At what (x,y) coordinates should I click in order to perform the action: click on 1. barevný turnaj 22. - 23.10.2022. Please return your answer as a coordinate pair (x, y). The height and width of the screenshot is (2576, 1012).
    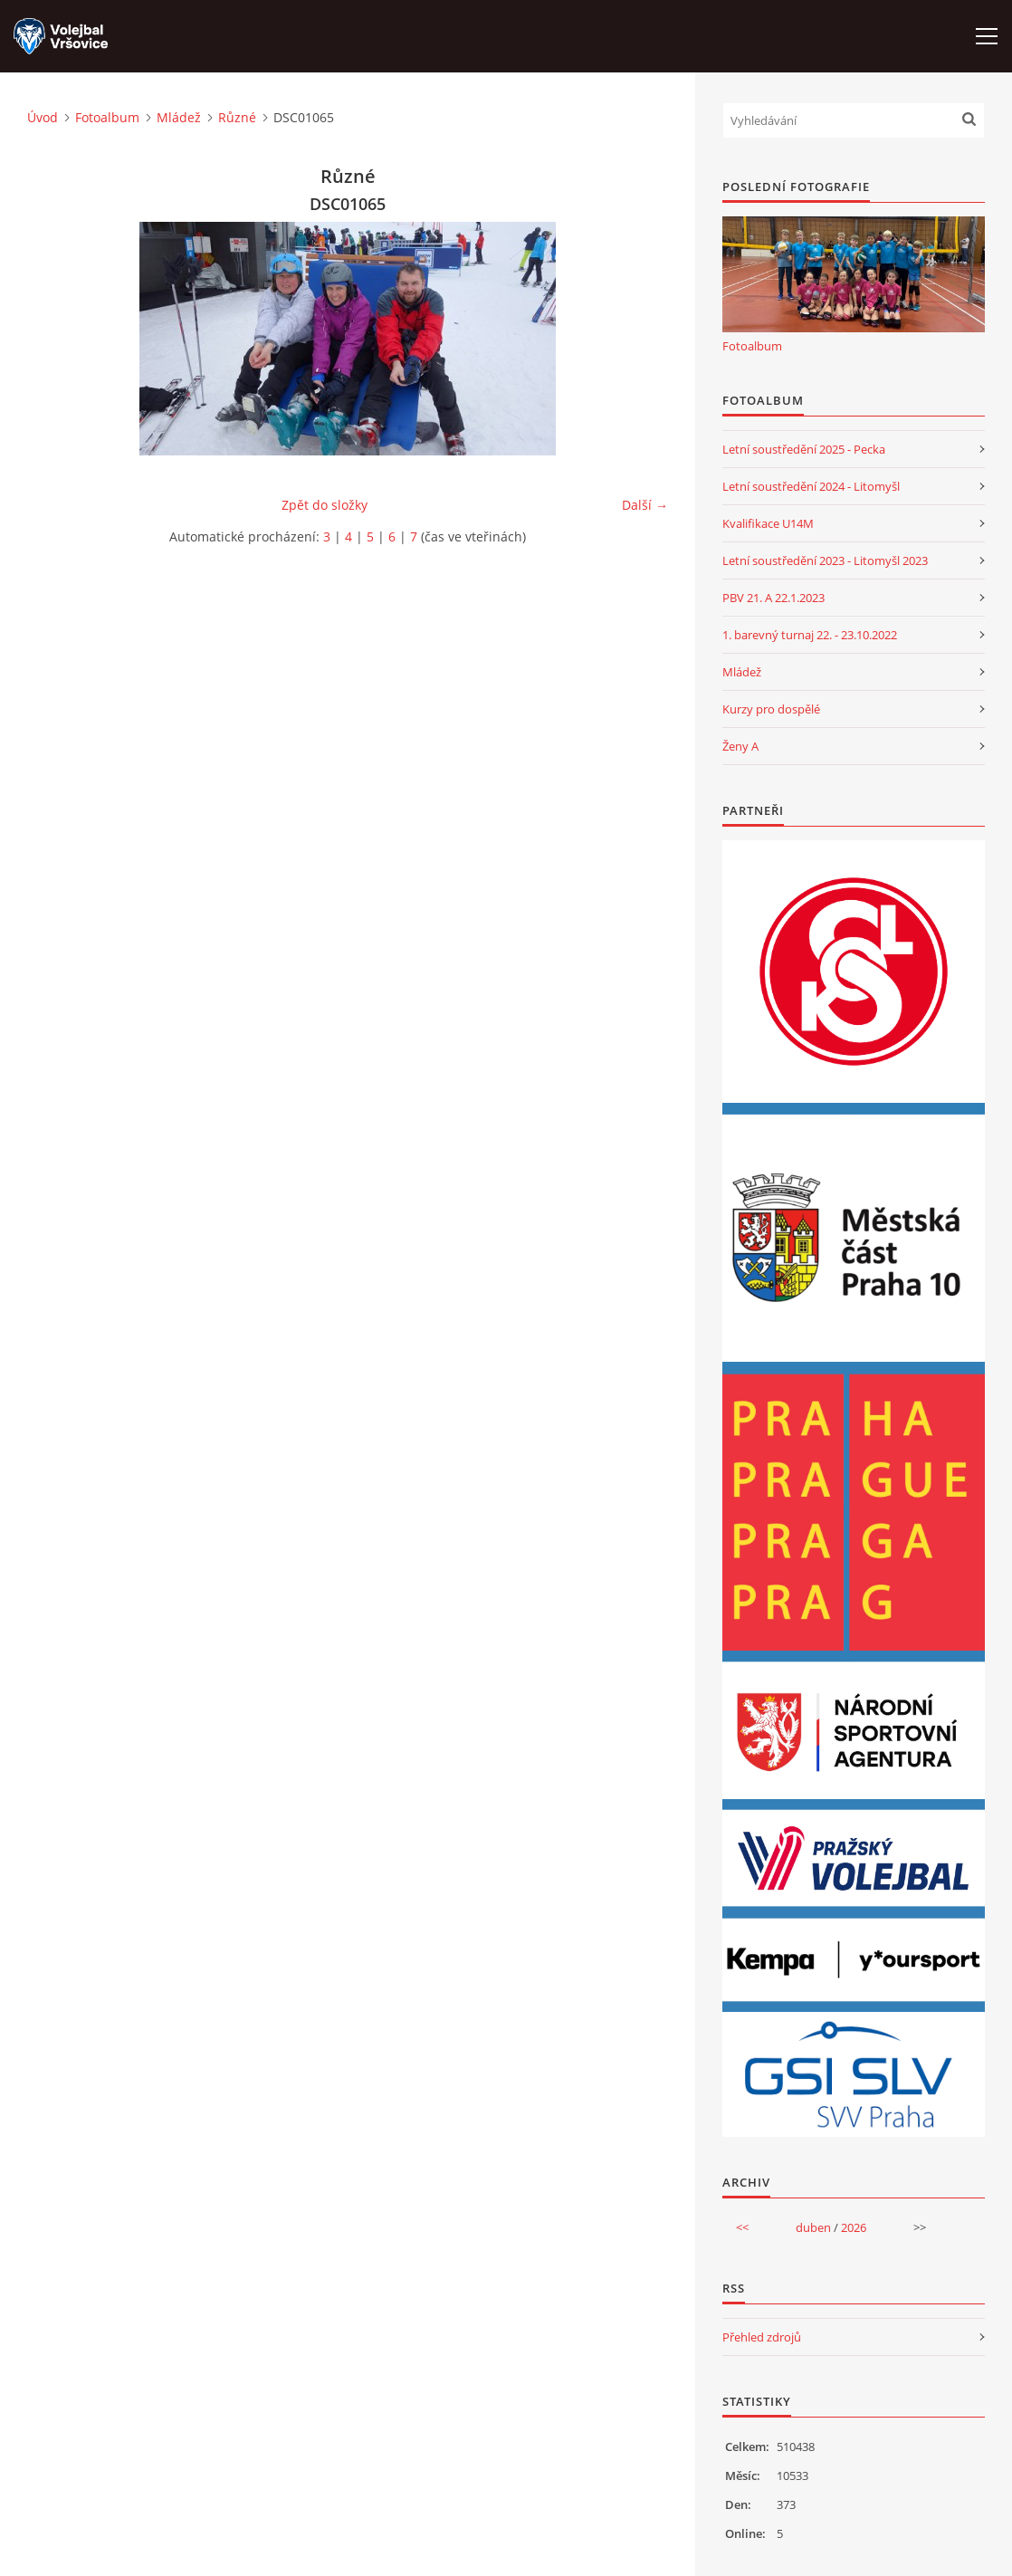
    Looking at the image, I should click on (809, 635).